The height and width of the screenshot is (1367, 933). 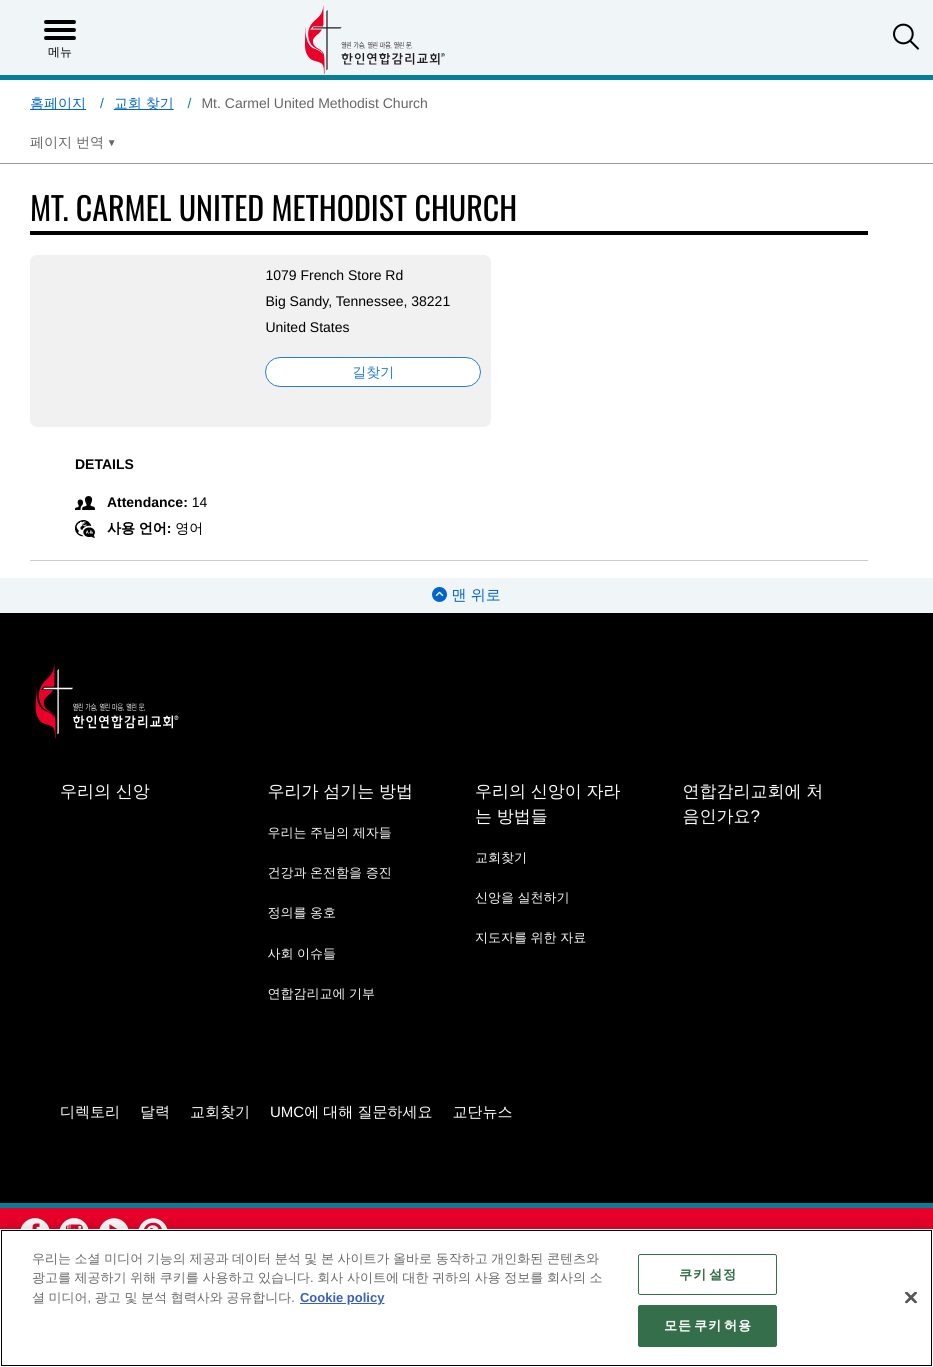 What do you see at coordinates (466, 595) in the screenshot?
I see `맨 위로` at bounding box center [466, 595].